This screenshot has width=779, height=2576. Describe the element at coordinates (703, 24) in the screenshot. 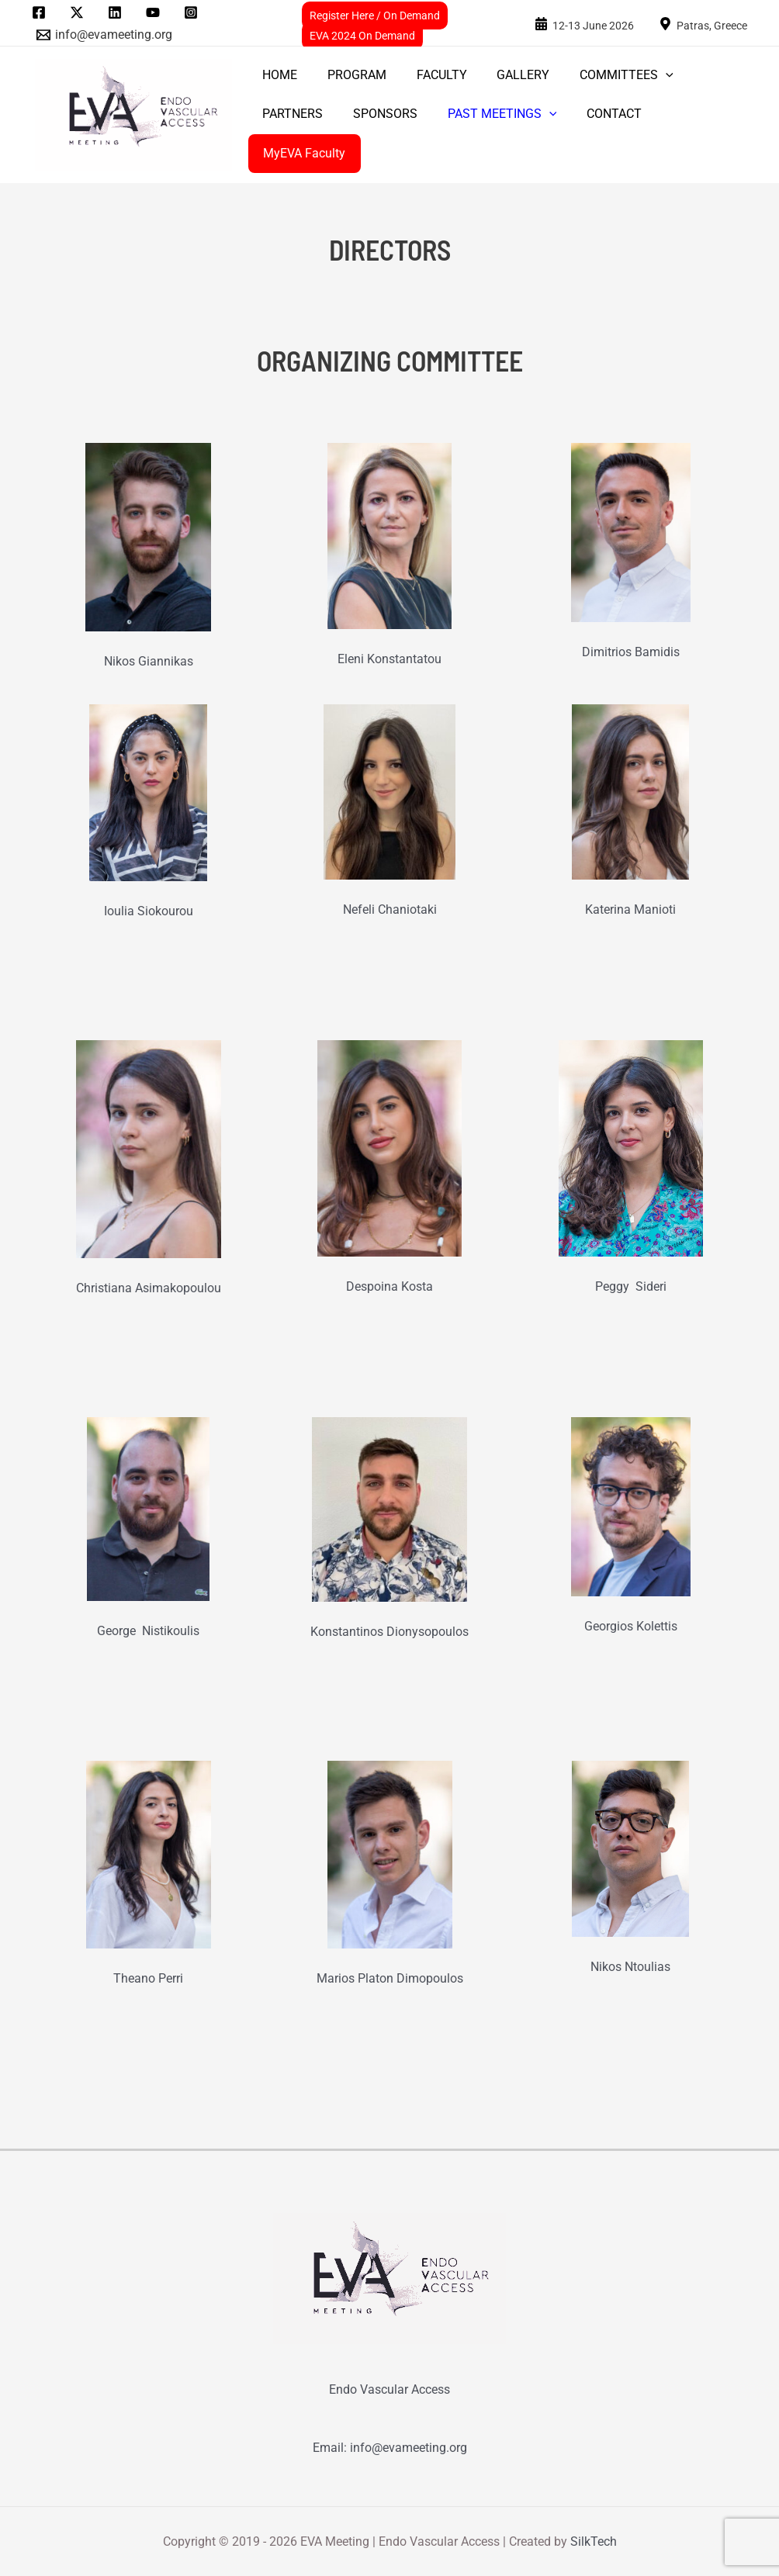

I see `[Patras,]` at that location.